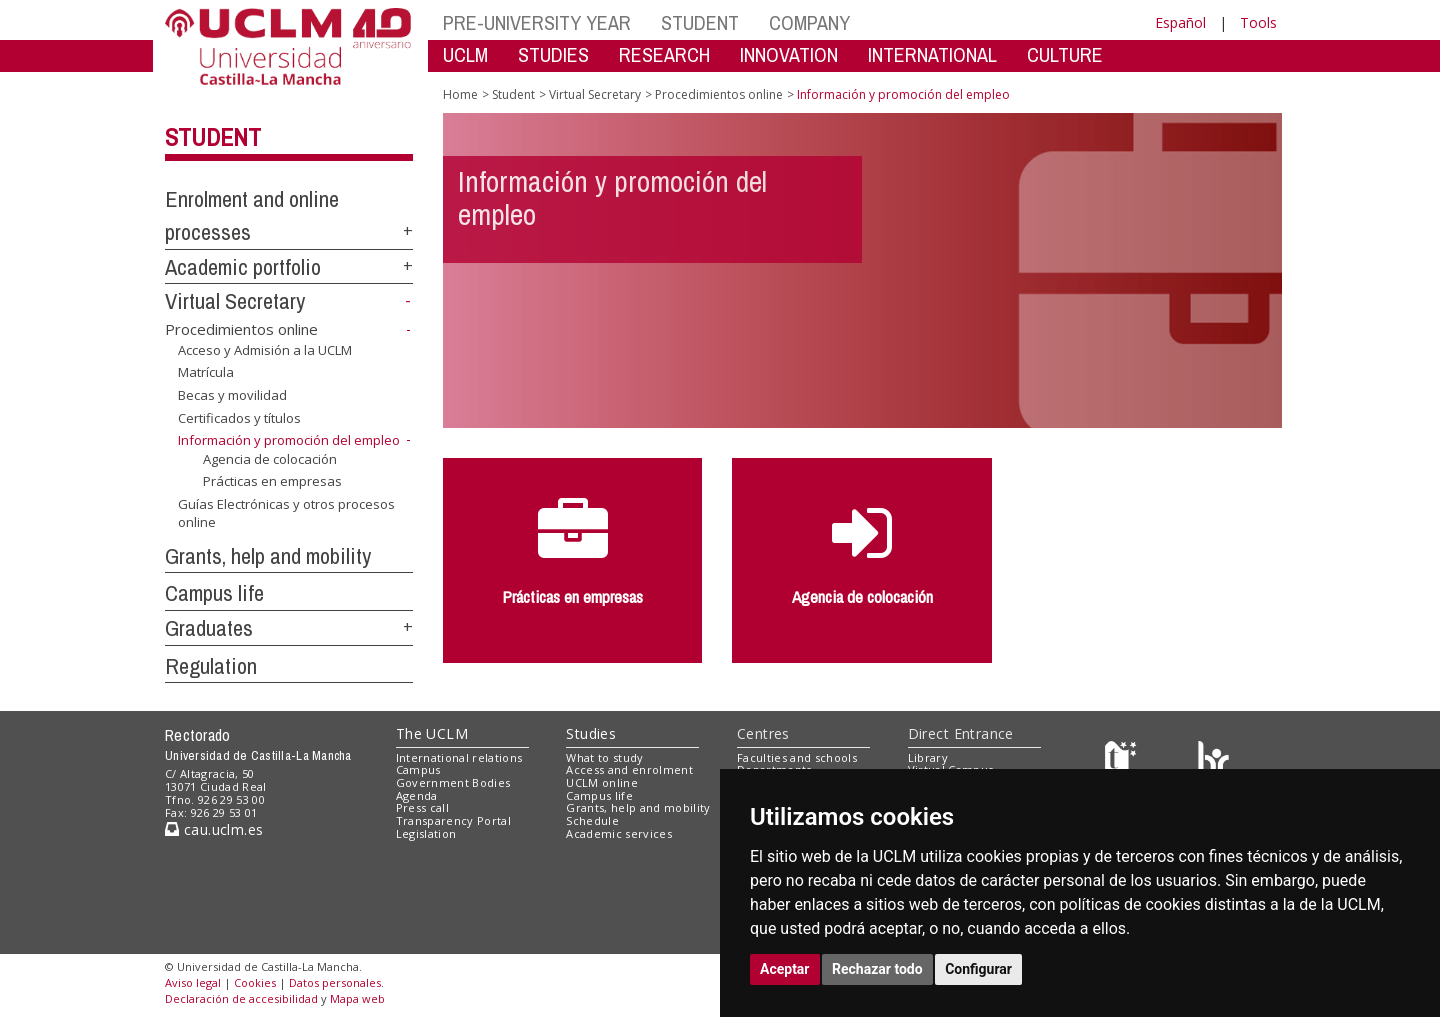 Image resolution: width=1440 pixels, height=1017 pixels. I want to click on Tools, so click(1258, 22).